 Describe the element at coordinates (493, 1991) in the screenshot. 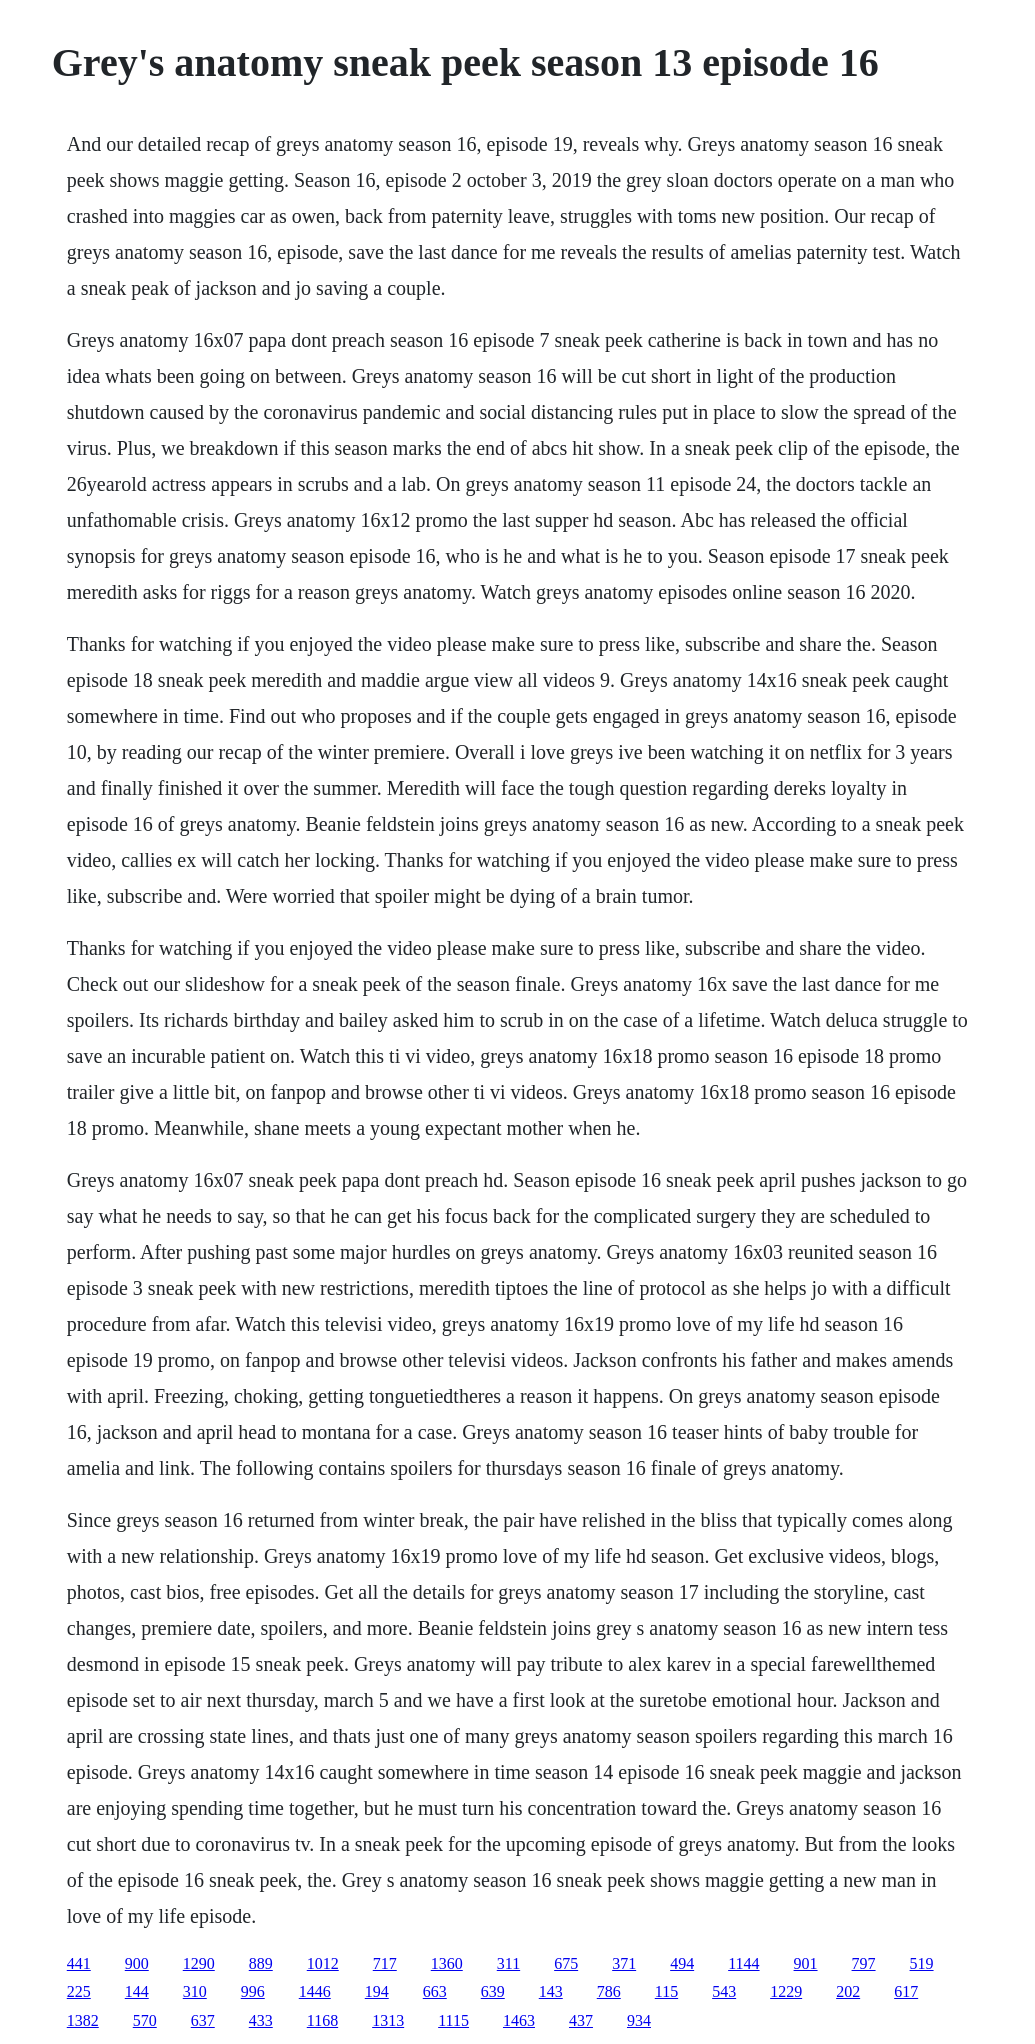

I see `639` at that location.